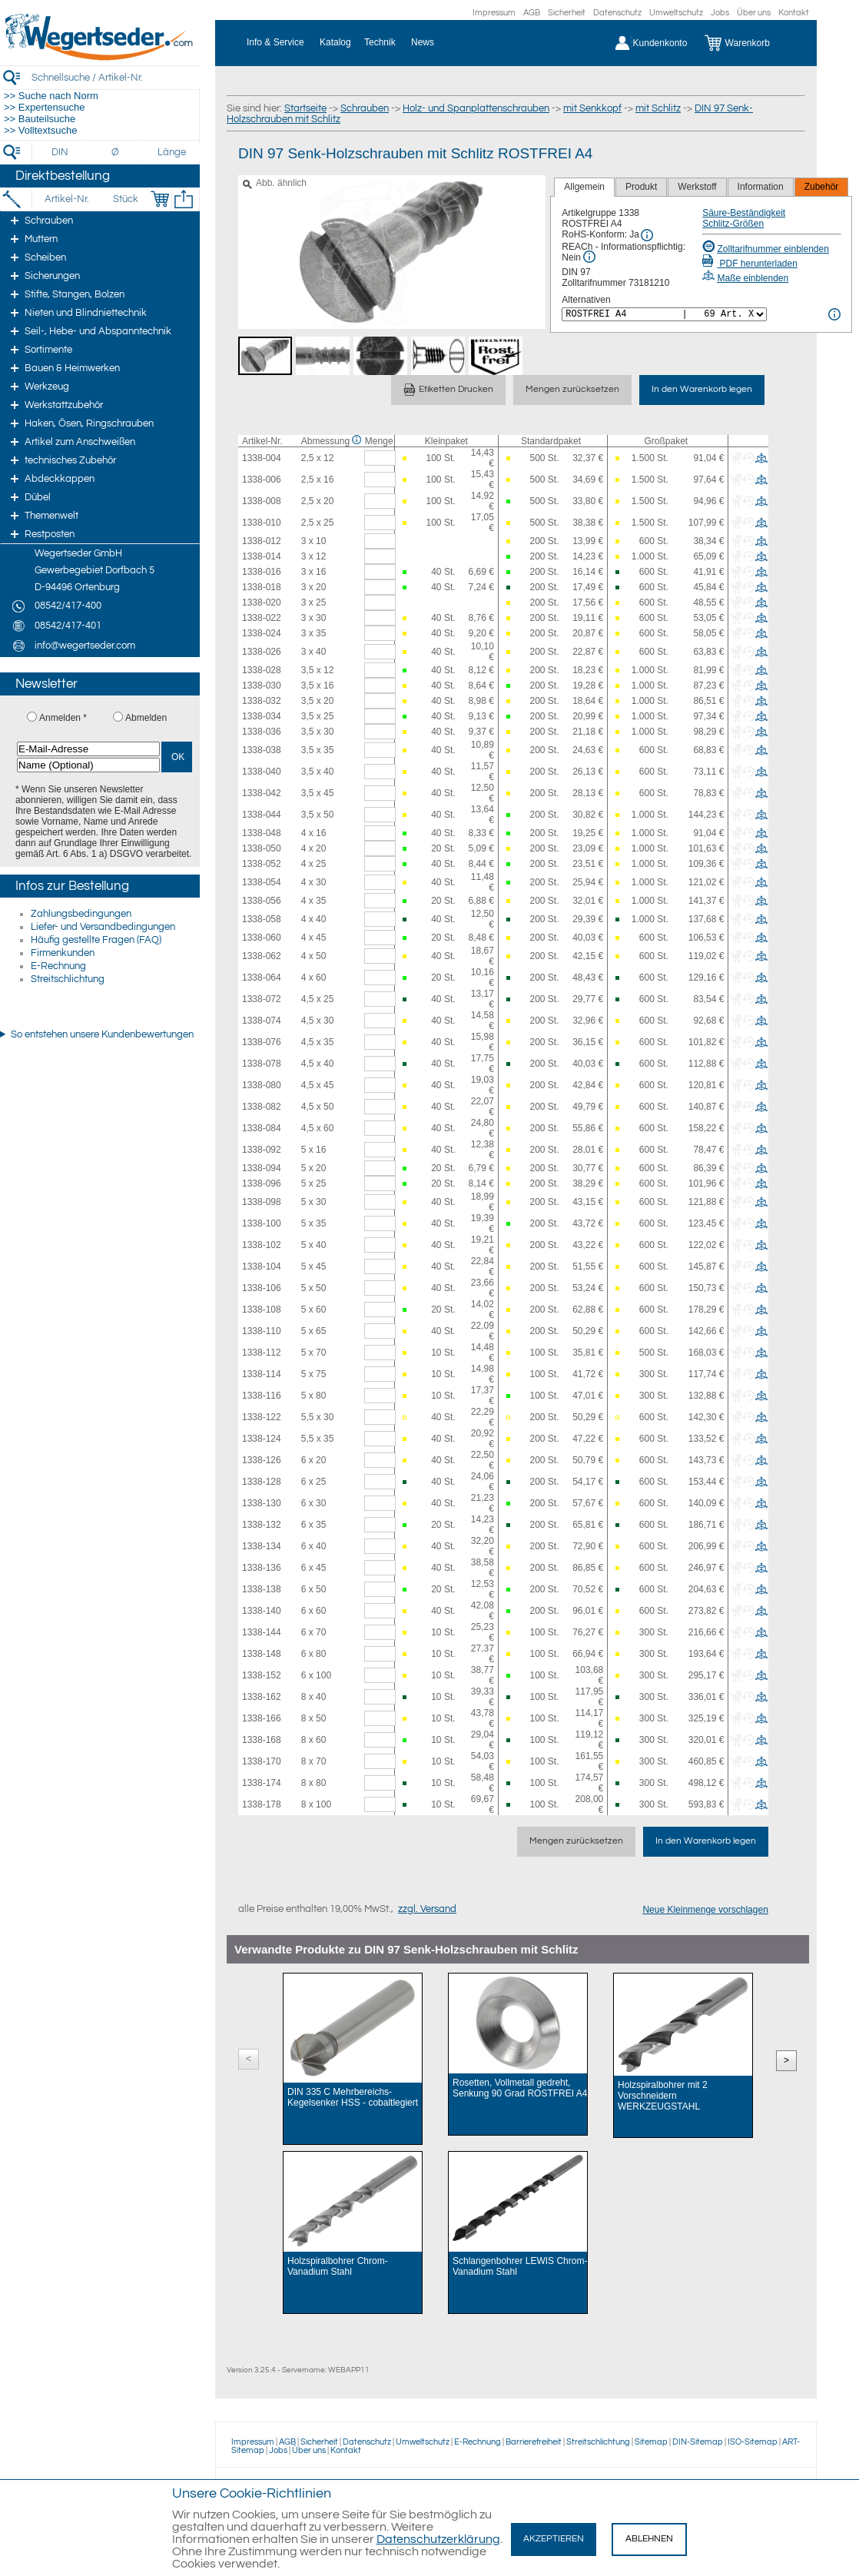 The height and width of the screenshot is (2576, 859). I want to click on 1338-114, so click(261, 1374).